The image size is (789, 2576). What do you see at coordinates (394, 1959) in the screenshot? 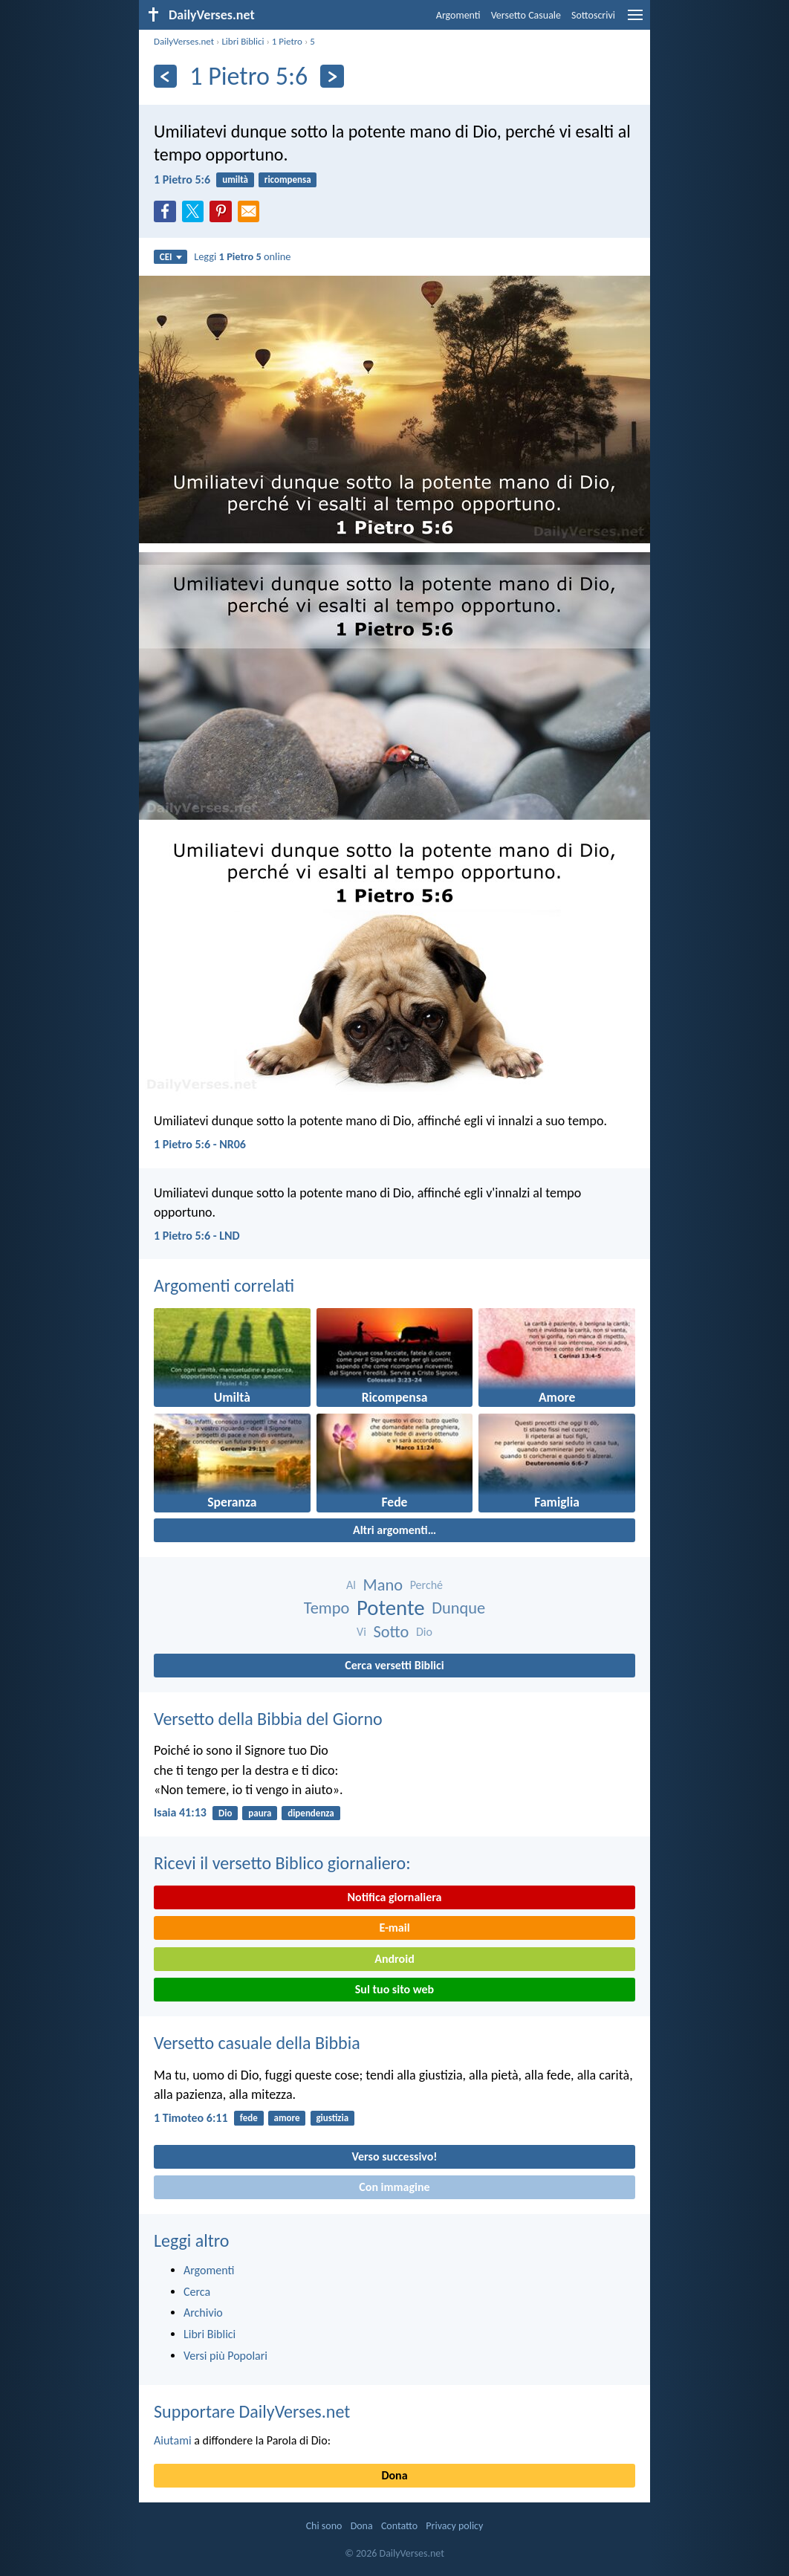
I see `Android` at bounding box center [394, 1959].